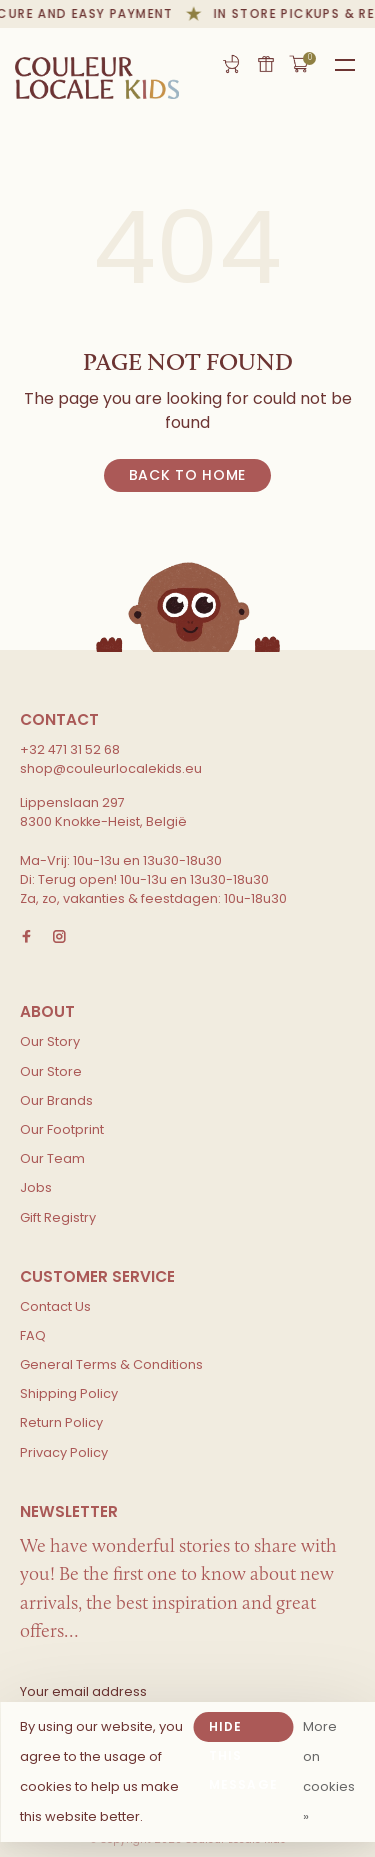 This screenshot has height=1857, width=375. Describe the element at coordinates (50, 1041) in the screenshot. I see `Our Story` at that location.